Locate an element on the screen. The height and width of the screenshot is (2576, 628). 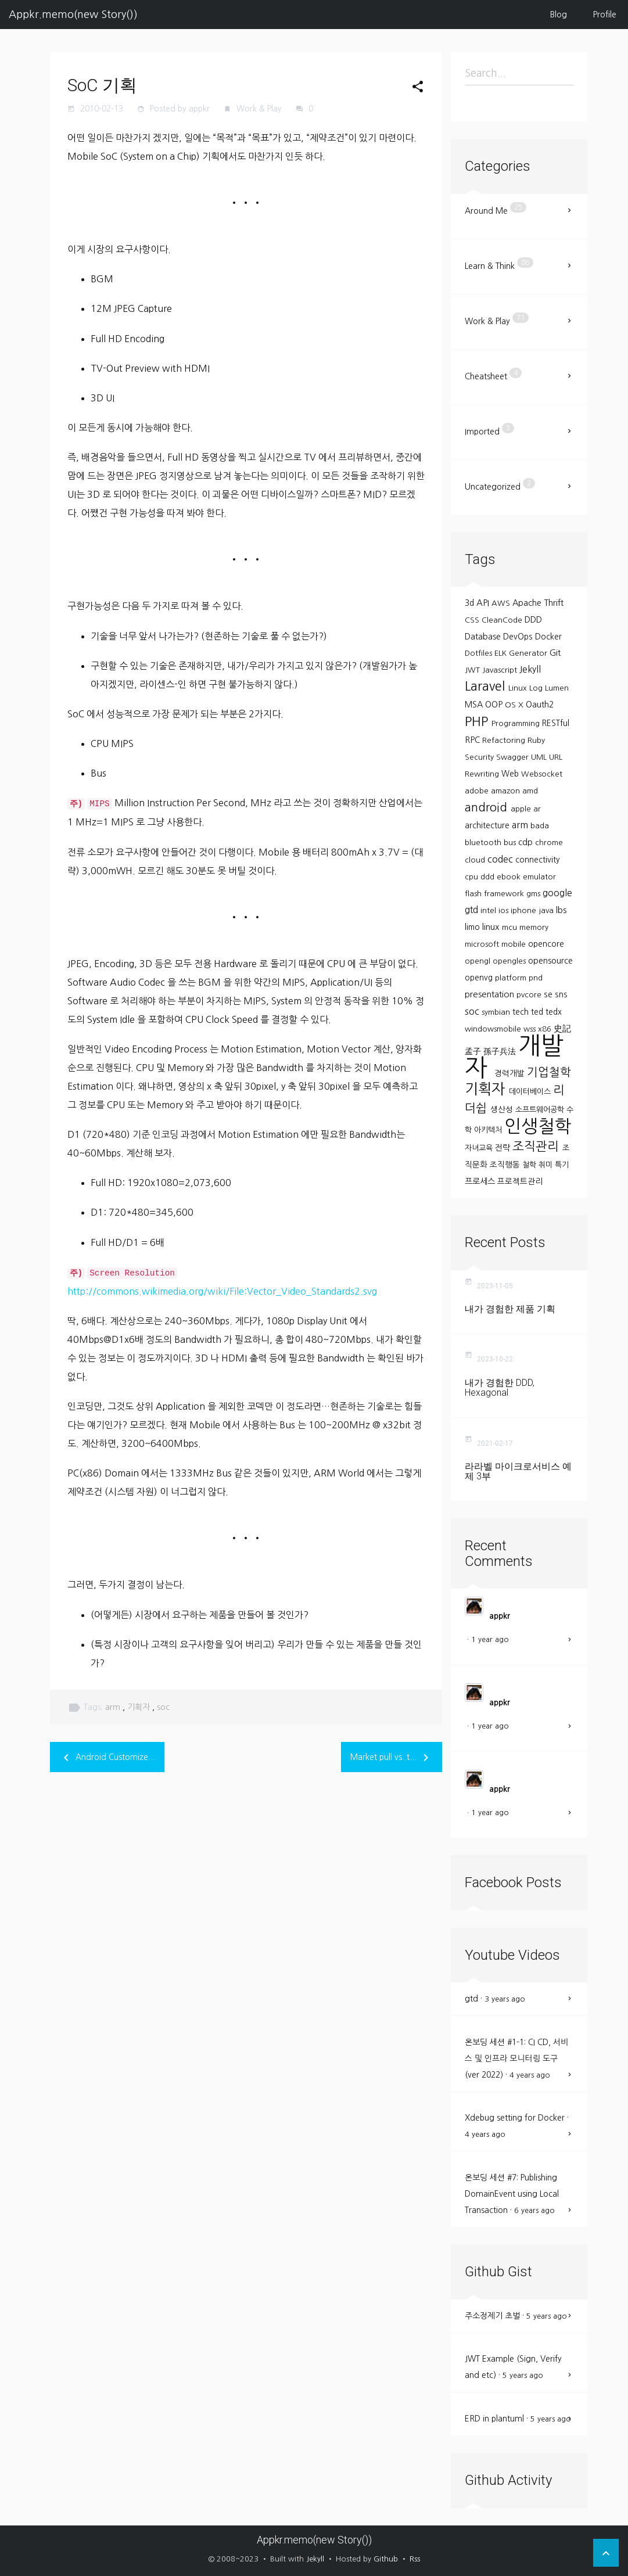
iphone is located at coordinates (525, 910).